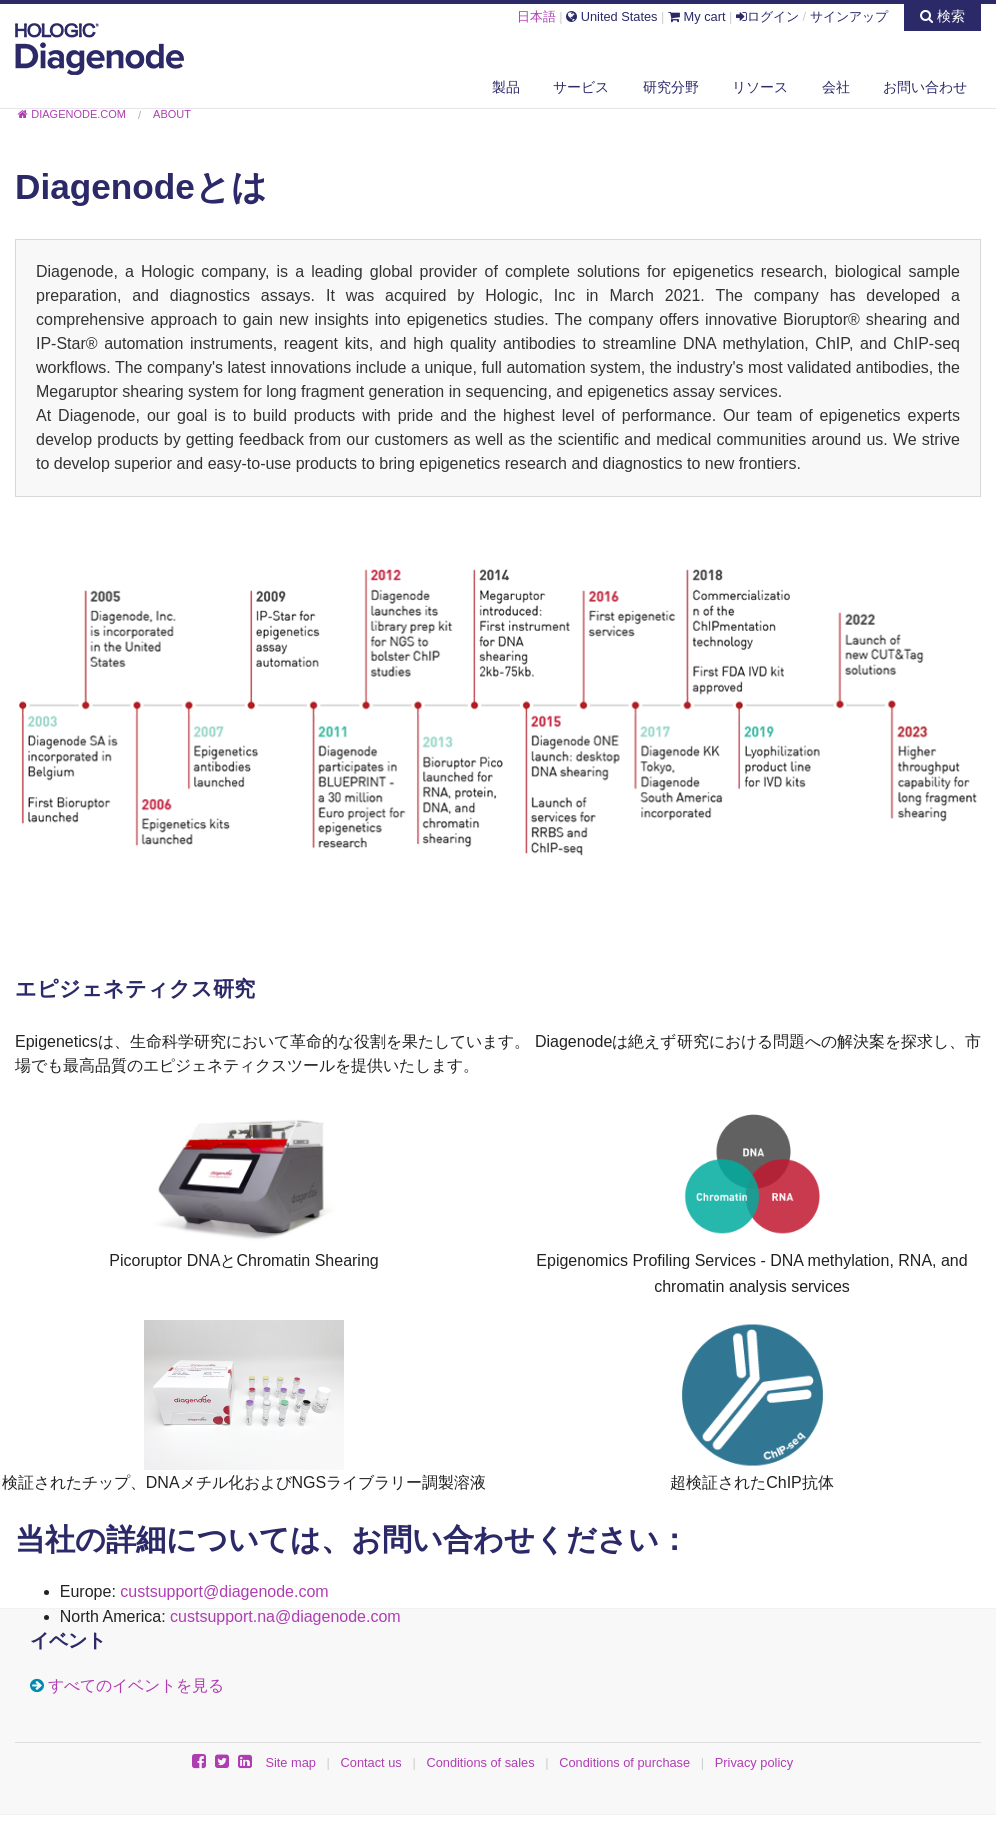 The width and height of the screenshot is (996, 1836). I want to click on サインアップ, so click(849, 16).